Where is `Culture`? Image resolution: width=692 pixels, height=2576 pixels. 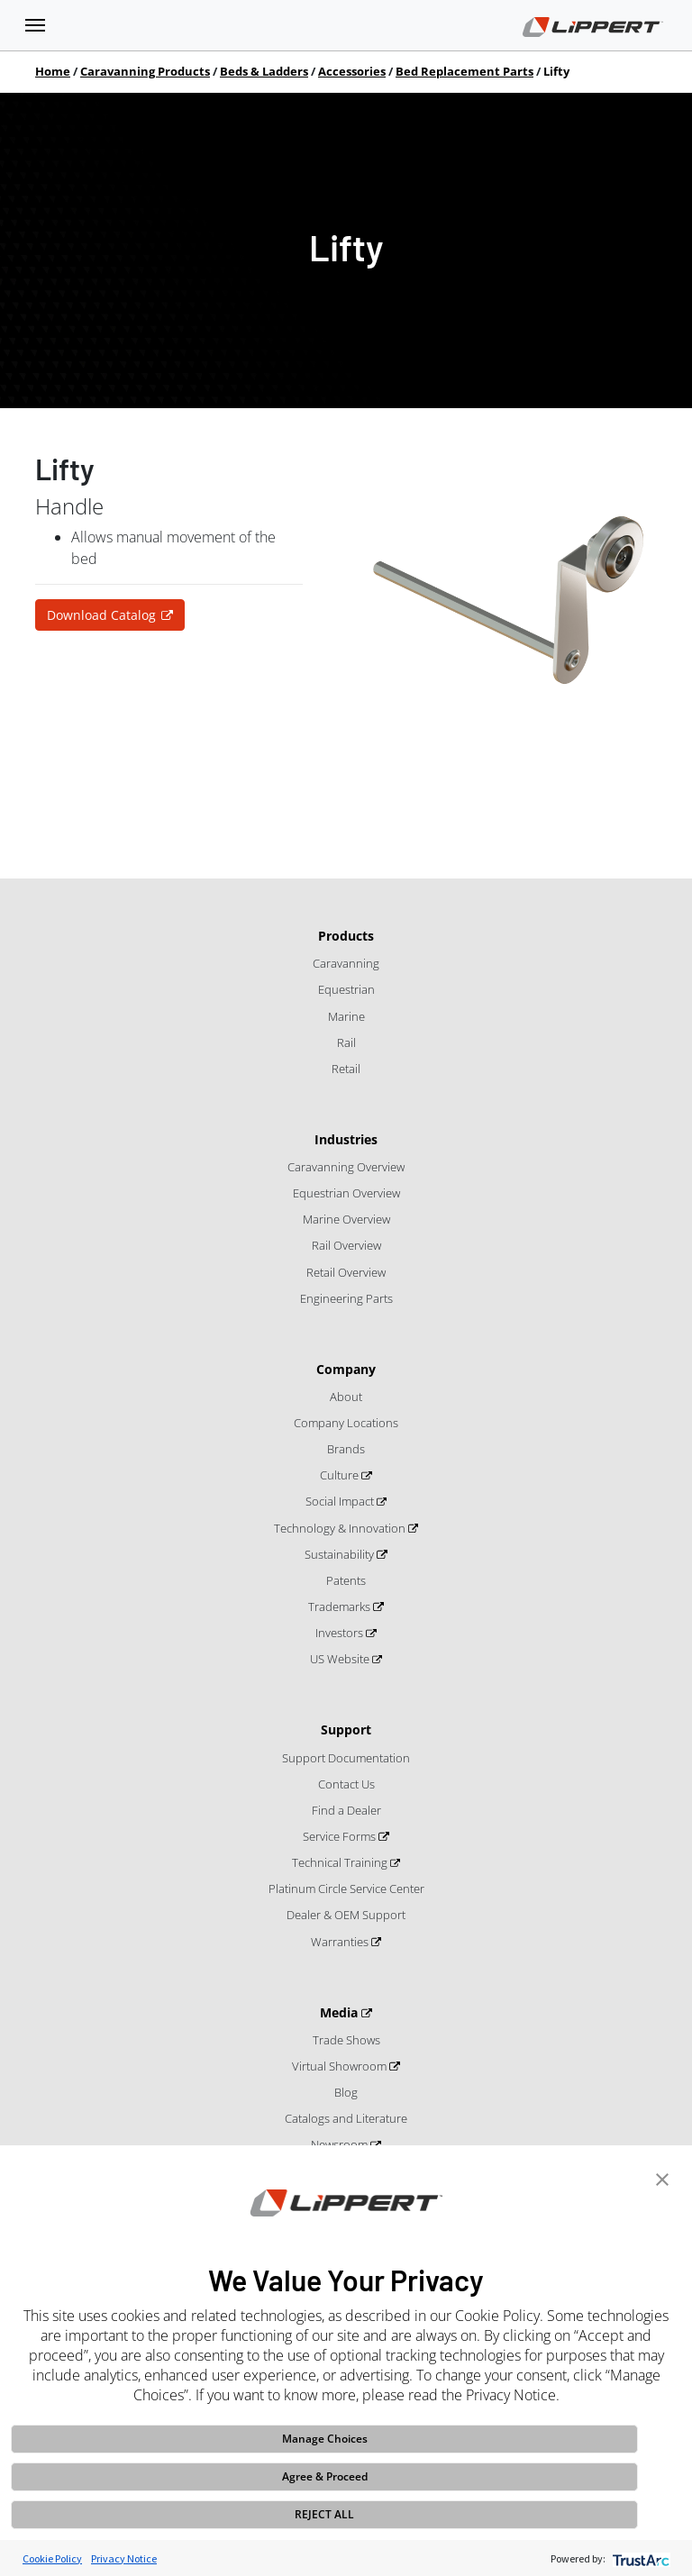
Culture is located at coordinates (340, 1475).